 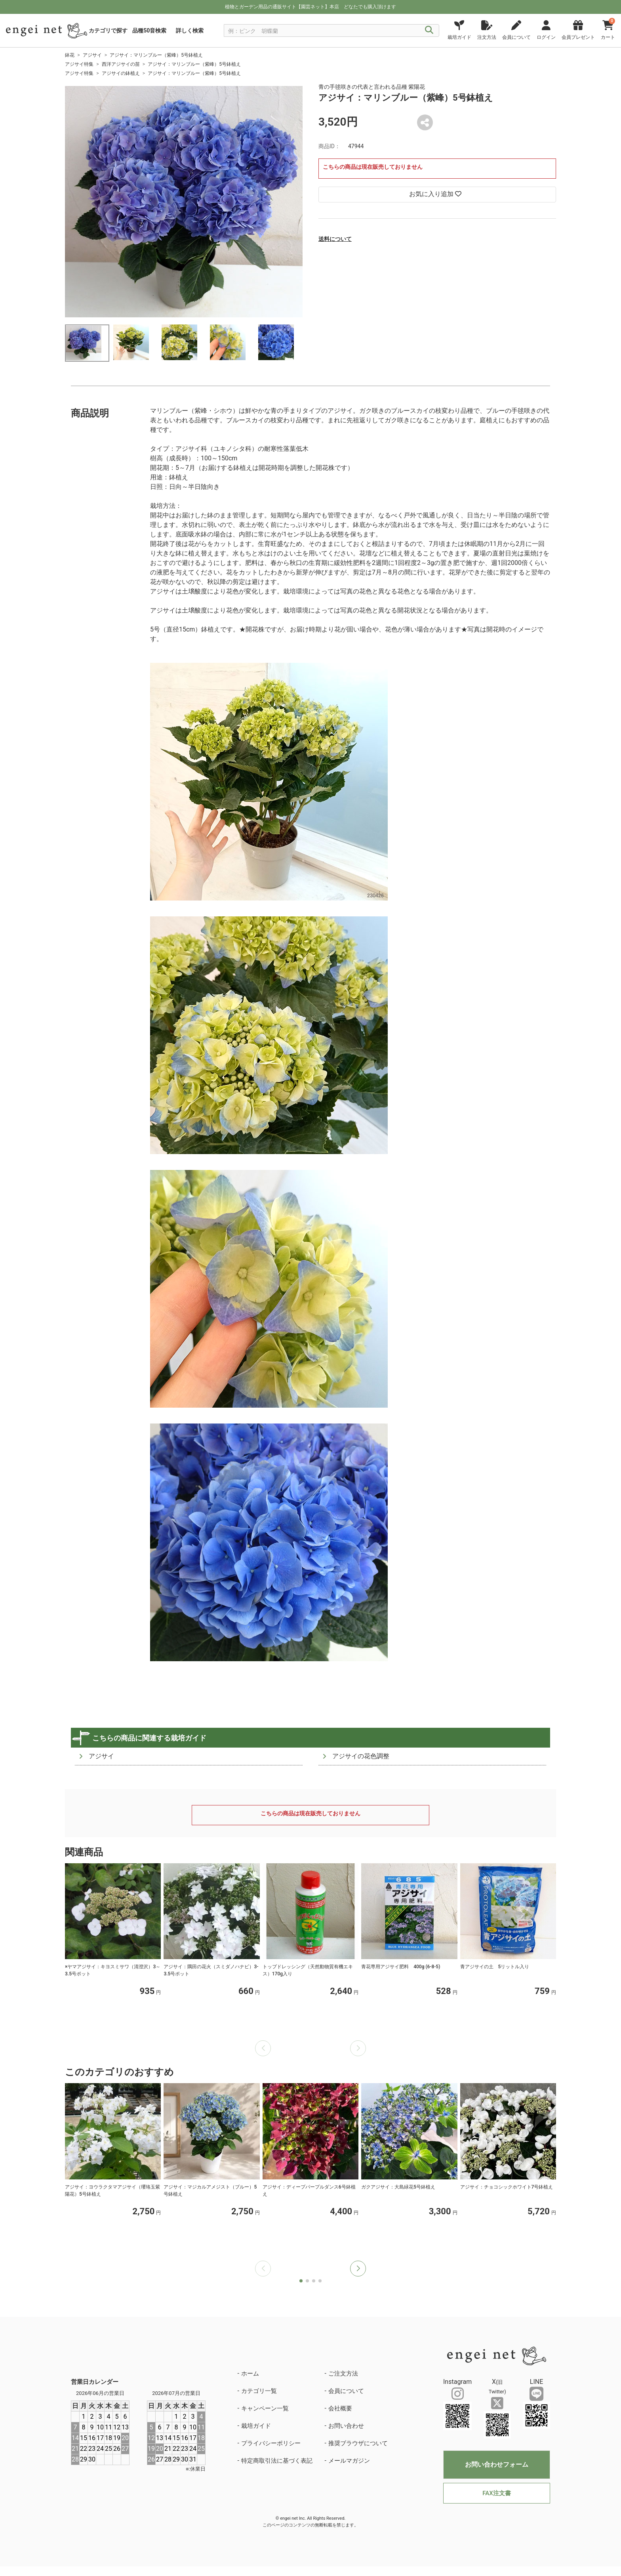 What do you see at coordinates (256, 2425) in the screenshot?
I see `栽培ガイド` at bounding box center [256, 2425].